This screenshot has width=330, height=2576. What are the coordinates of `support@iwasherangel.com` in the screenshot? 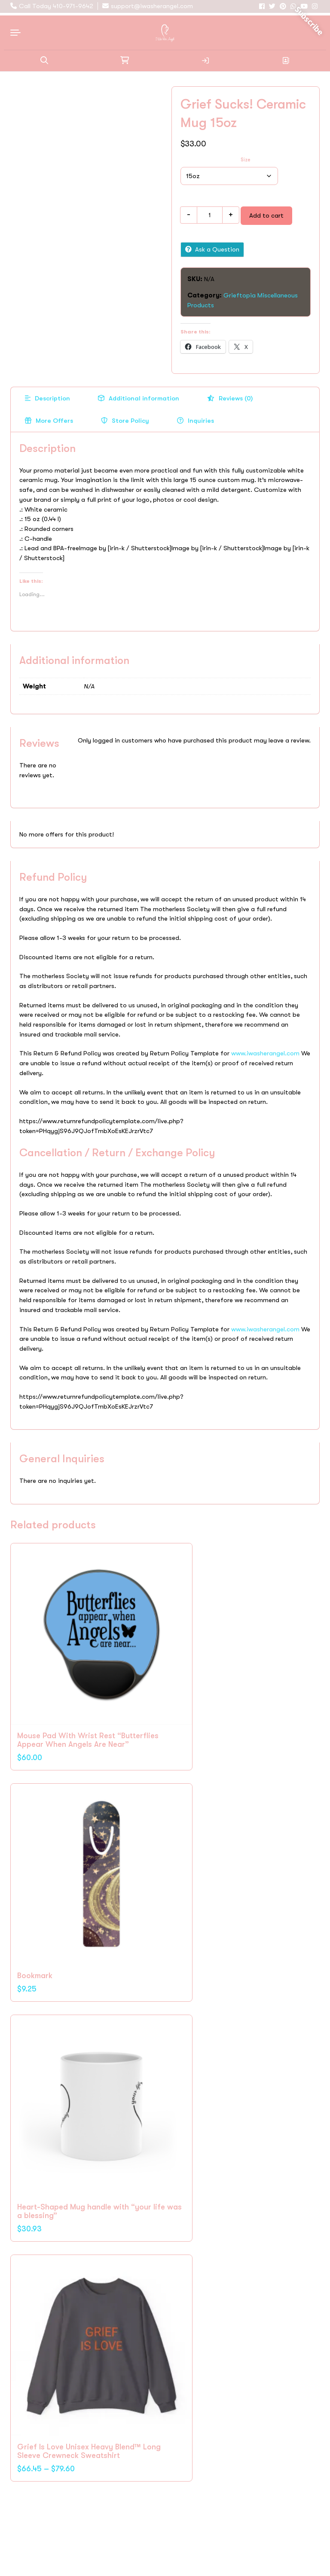 It's located at (152, 6).